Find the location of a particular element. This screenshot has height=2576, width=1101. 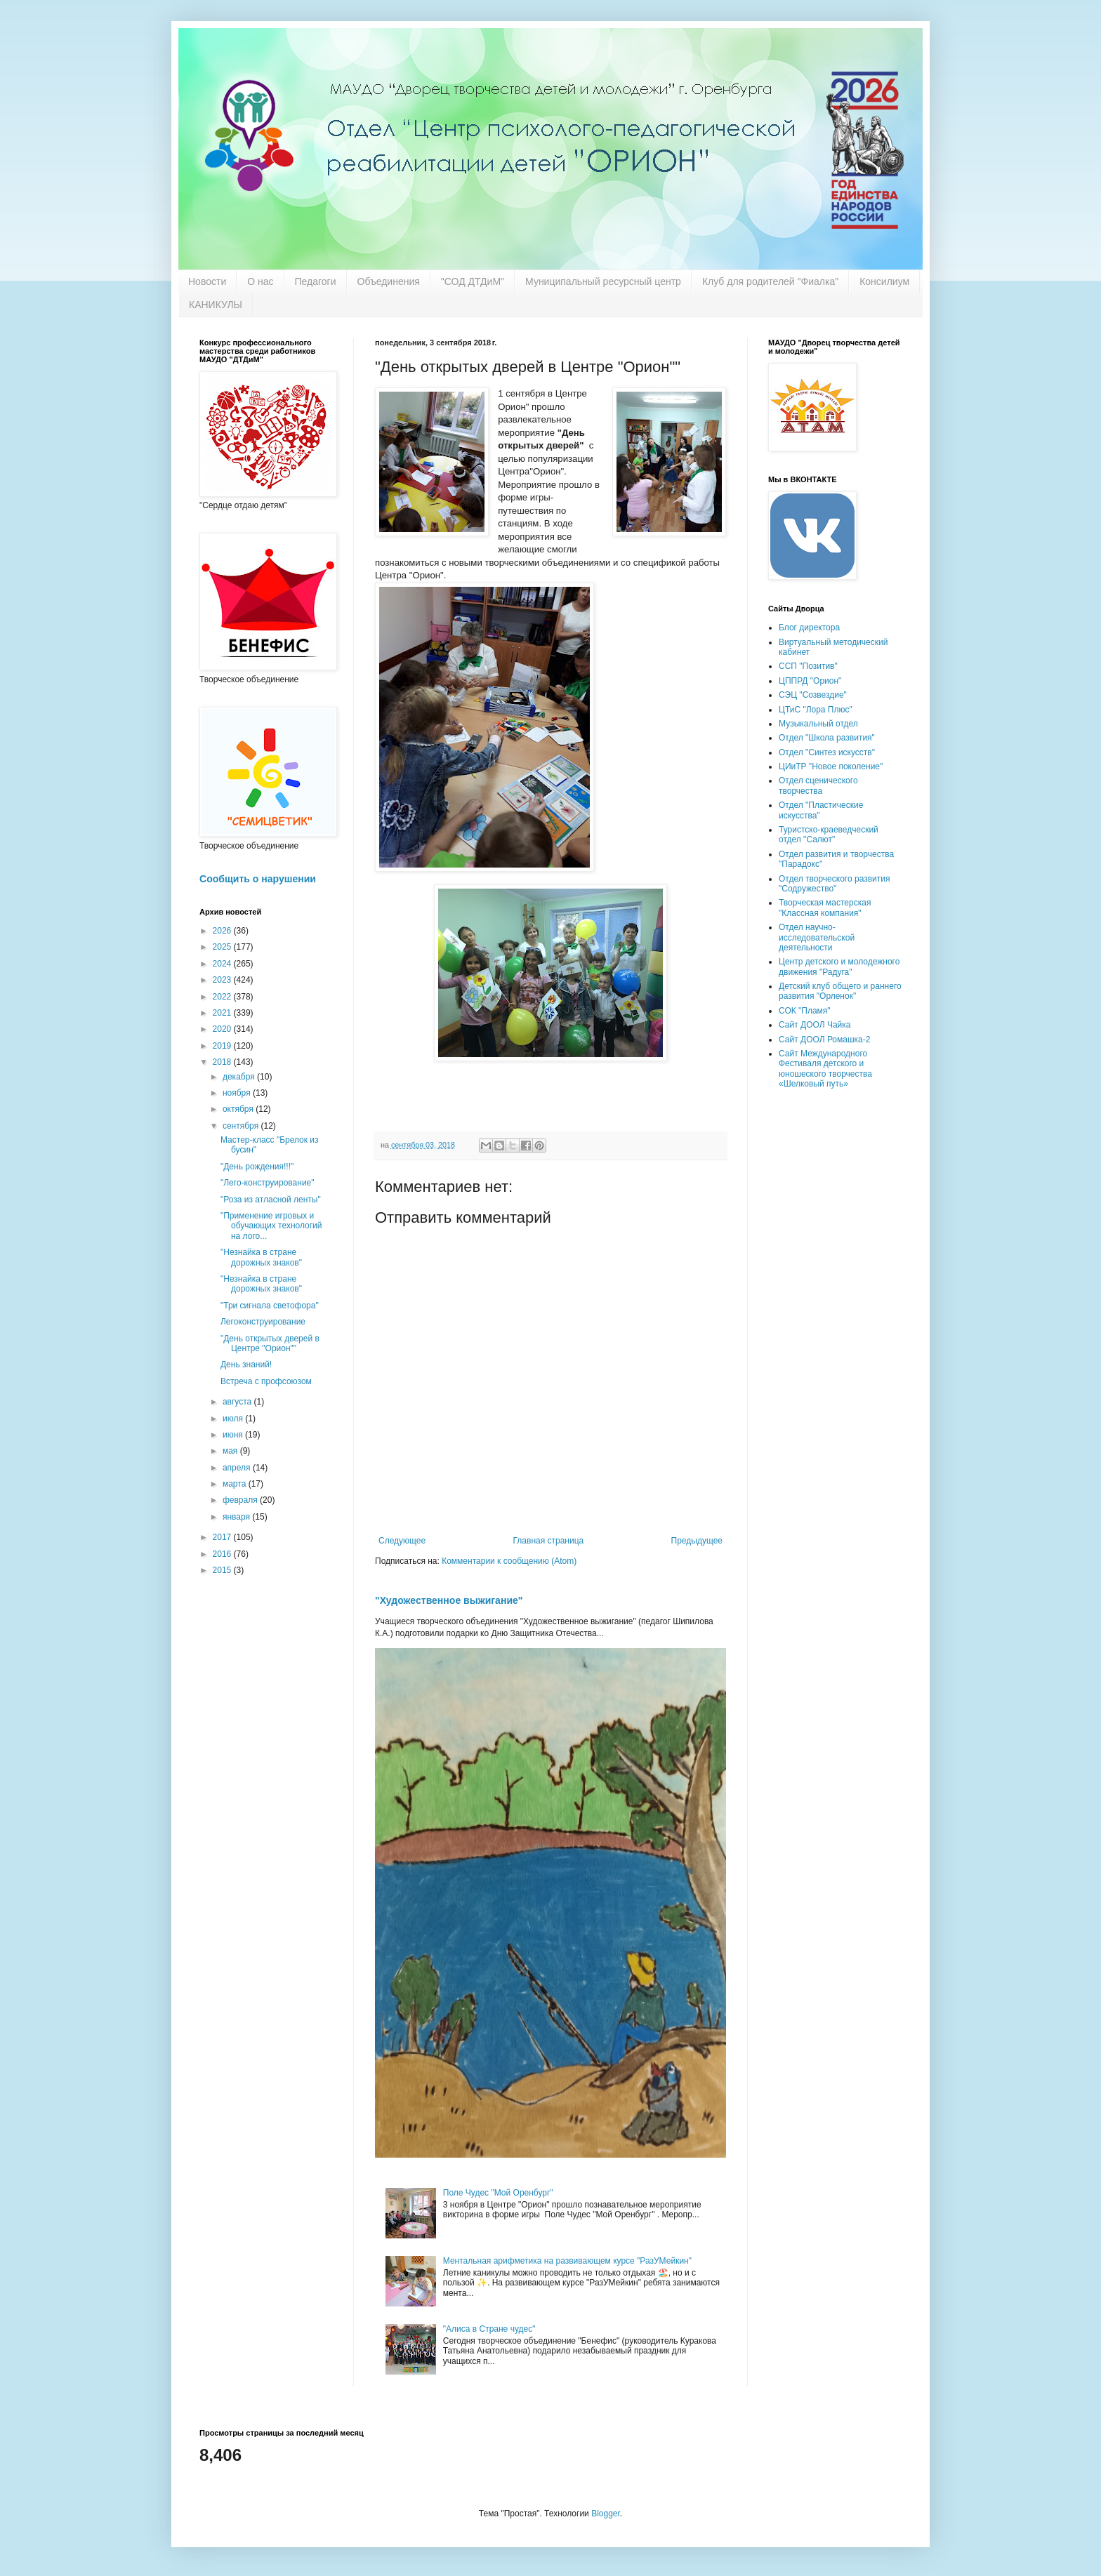

2016 is located at coordinates (223, 1554).